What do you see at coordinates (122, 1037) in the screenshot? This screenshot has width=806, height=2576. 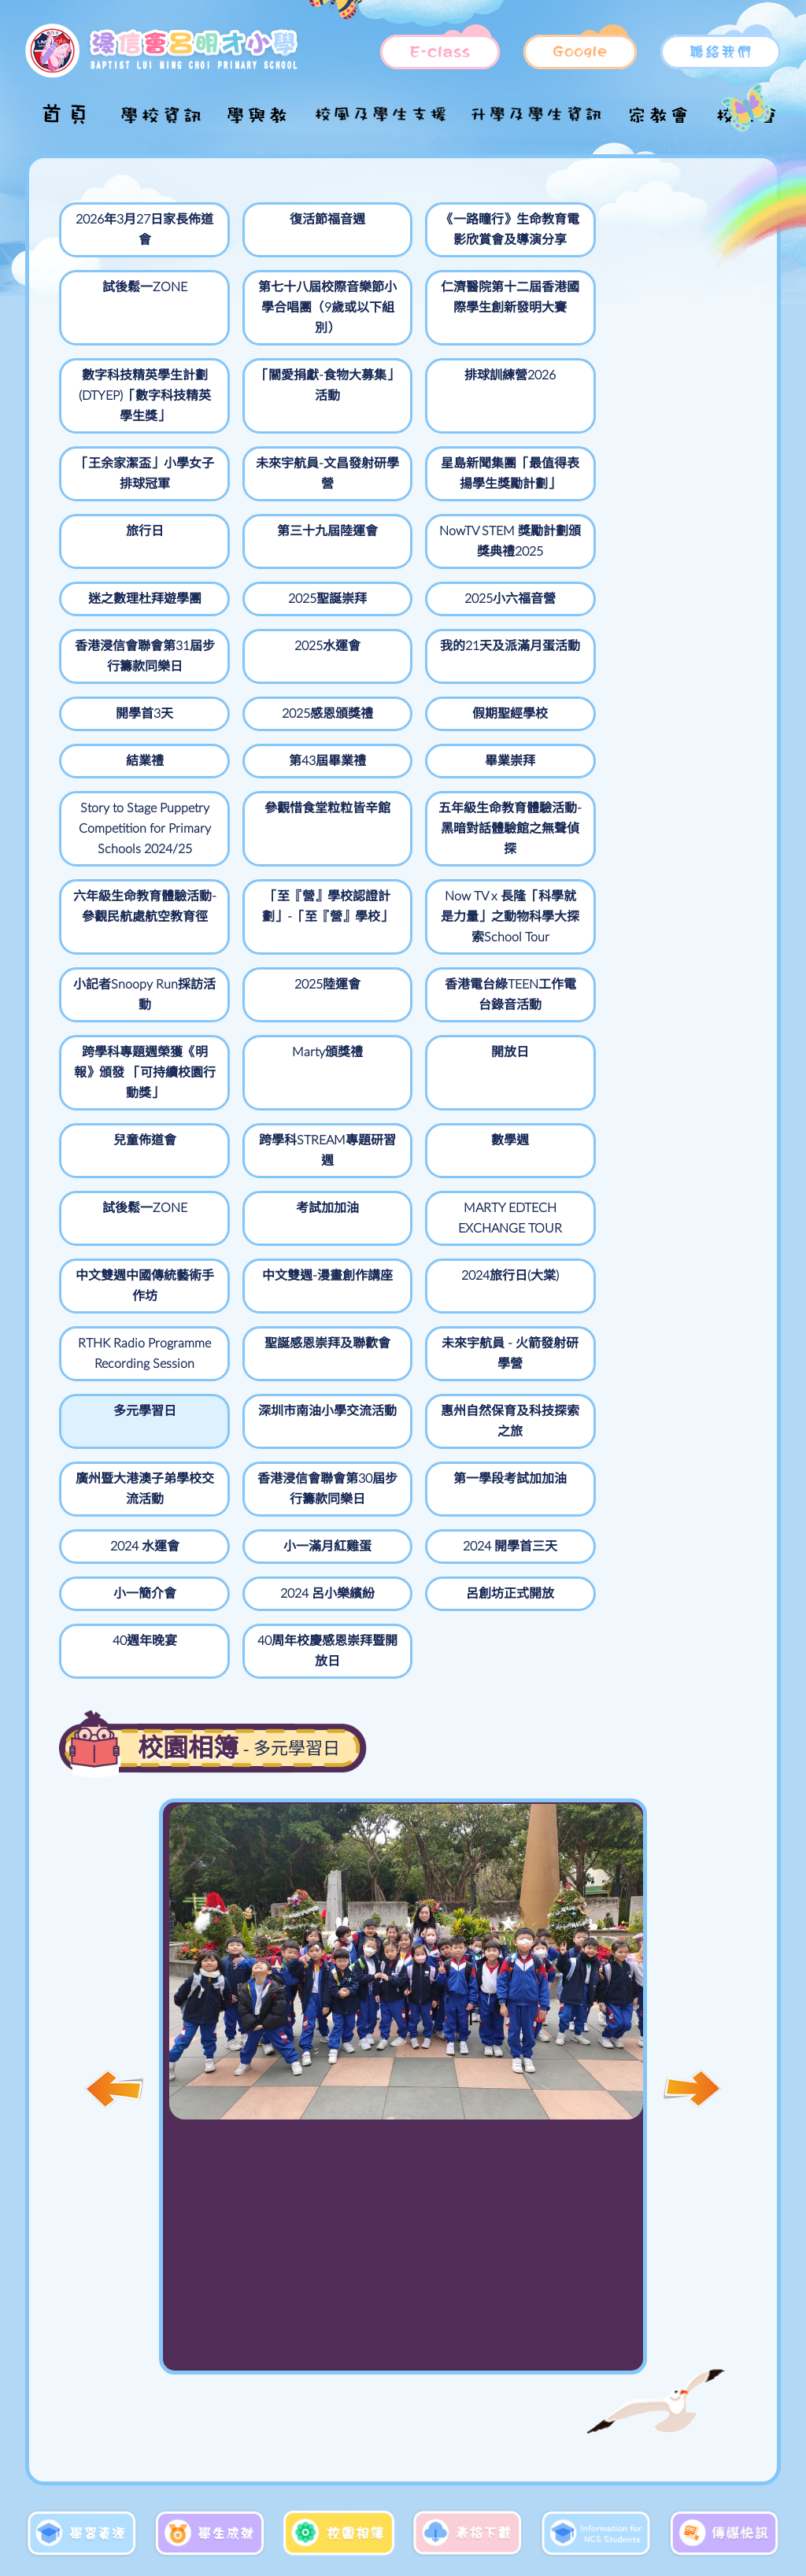 I see `跨學科STREAM專題研習週` at bounding box center [122, 1037].